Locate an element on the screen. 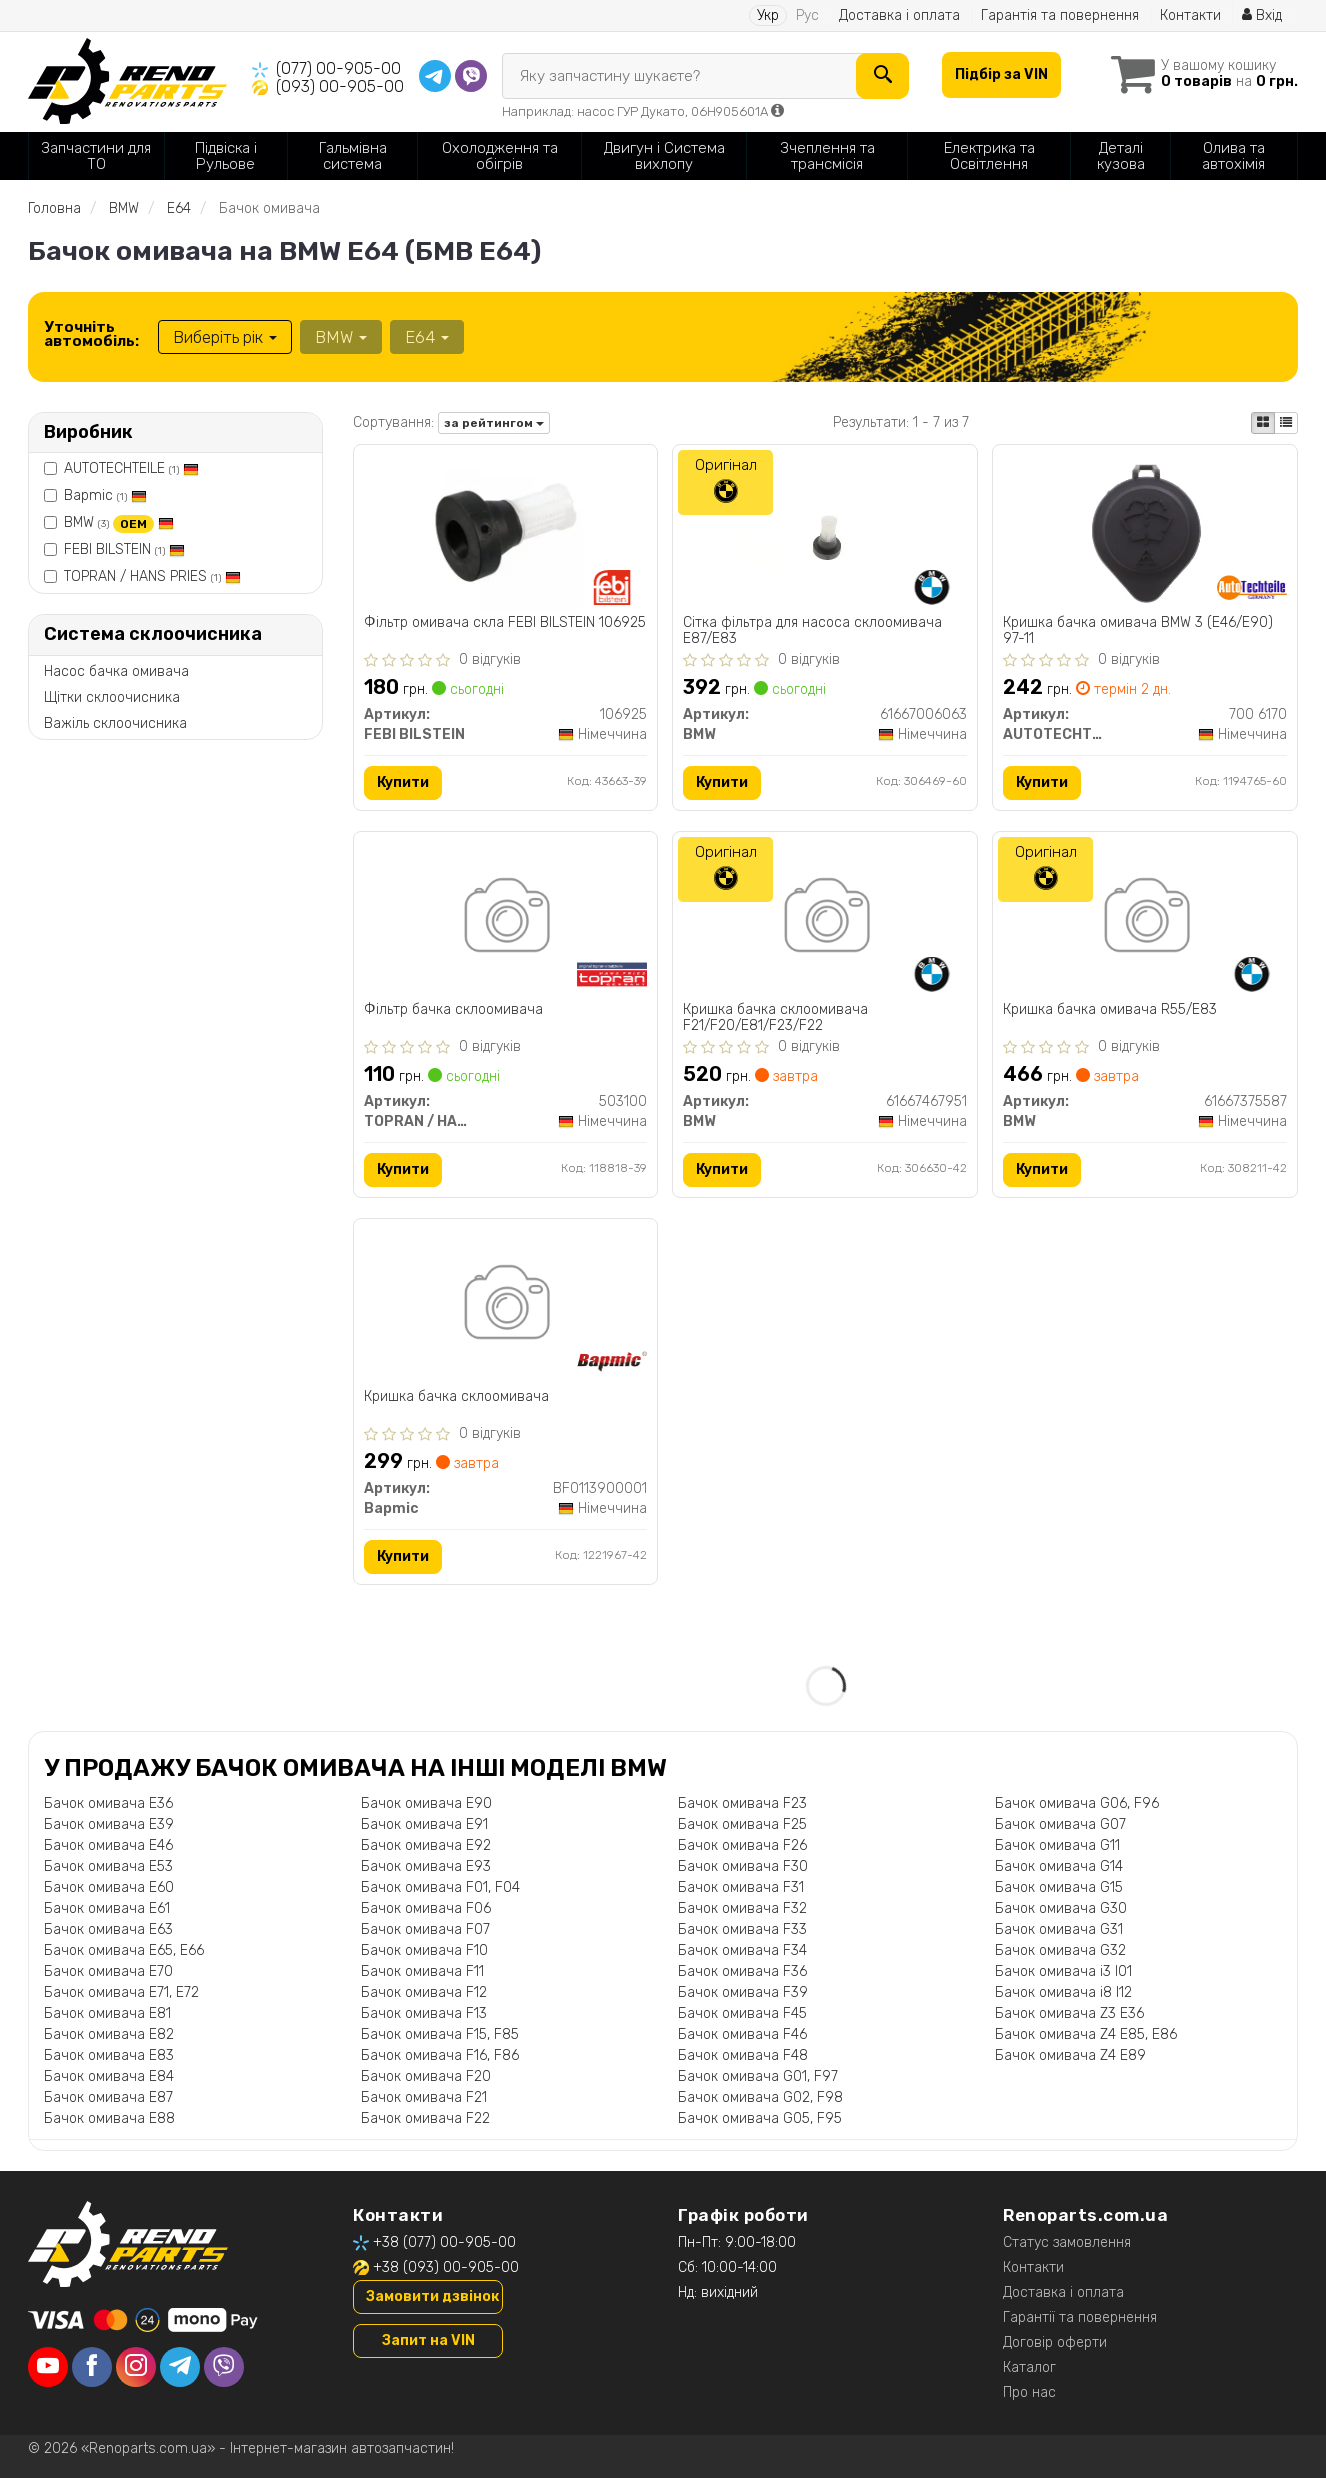  Рус is located at coordinates (807, 15).